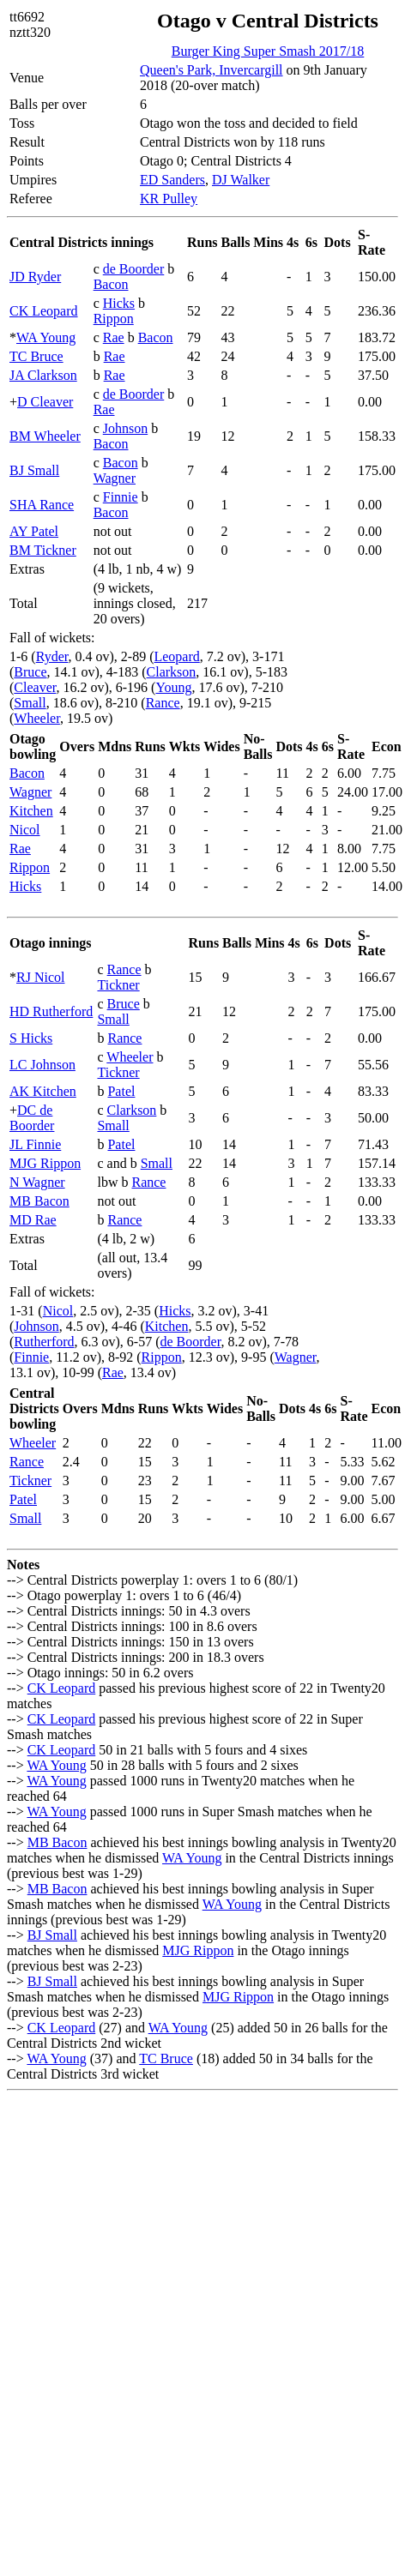 This screenshot has height=2576, width=405. I want to click on Nicol, so click(24, 829).